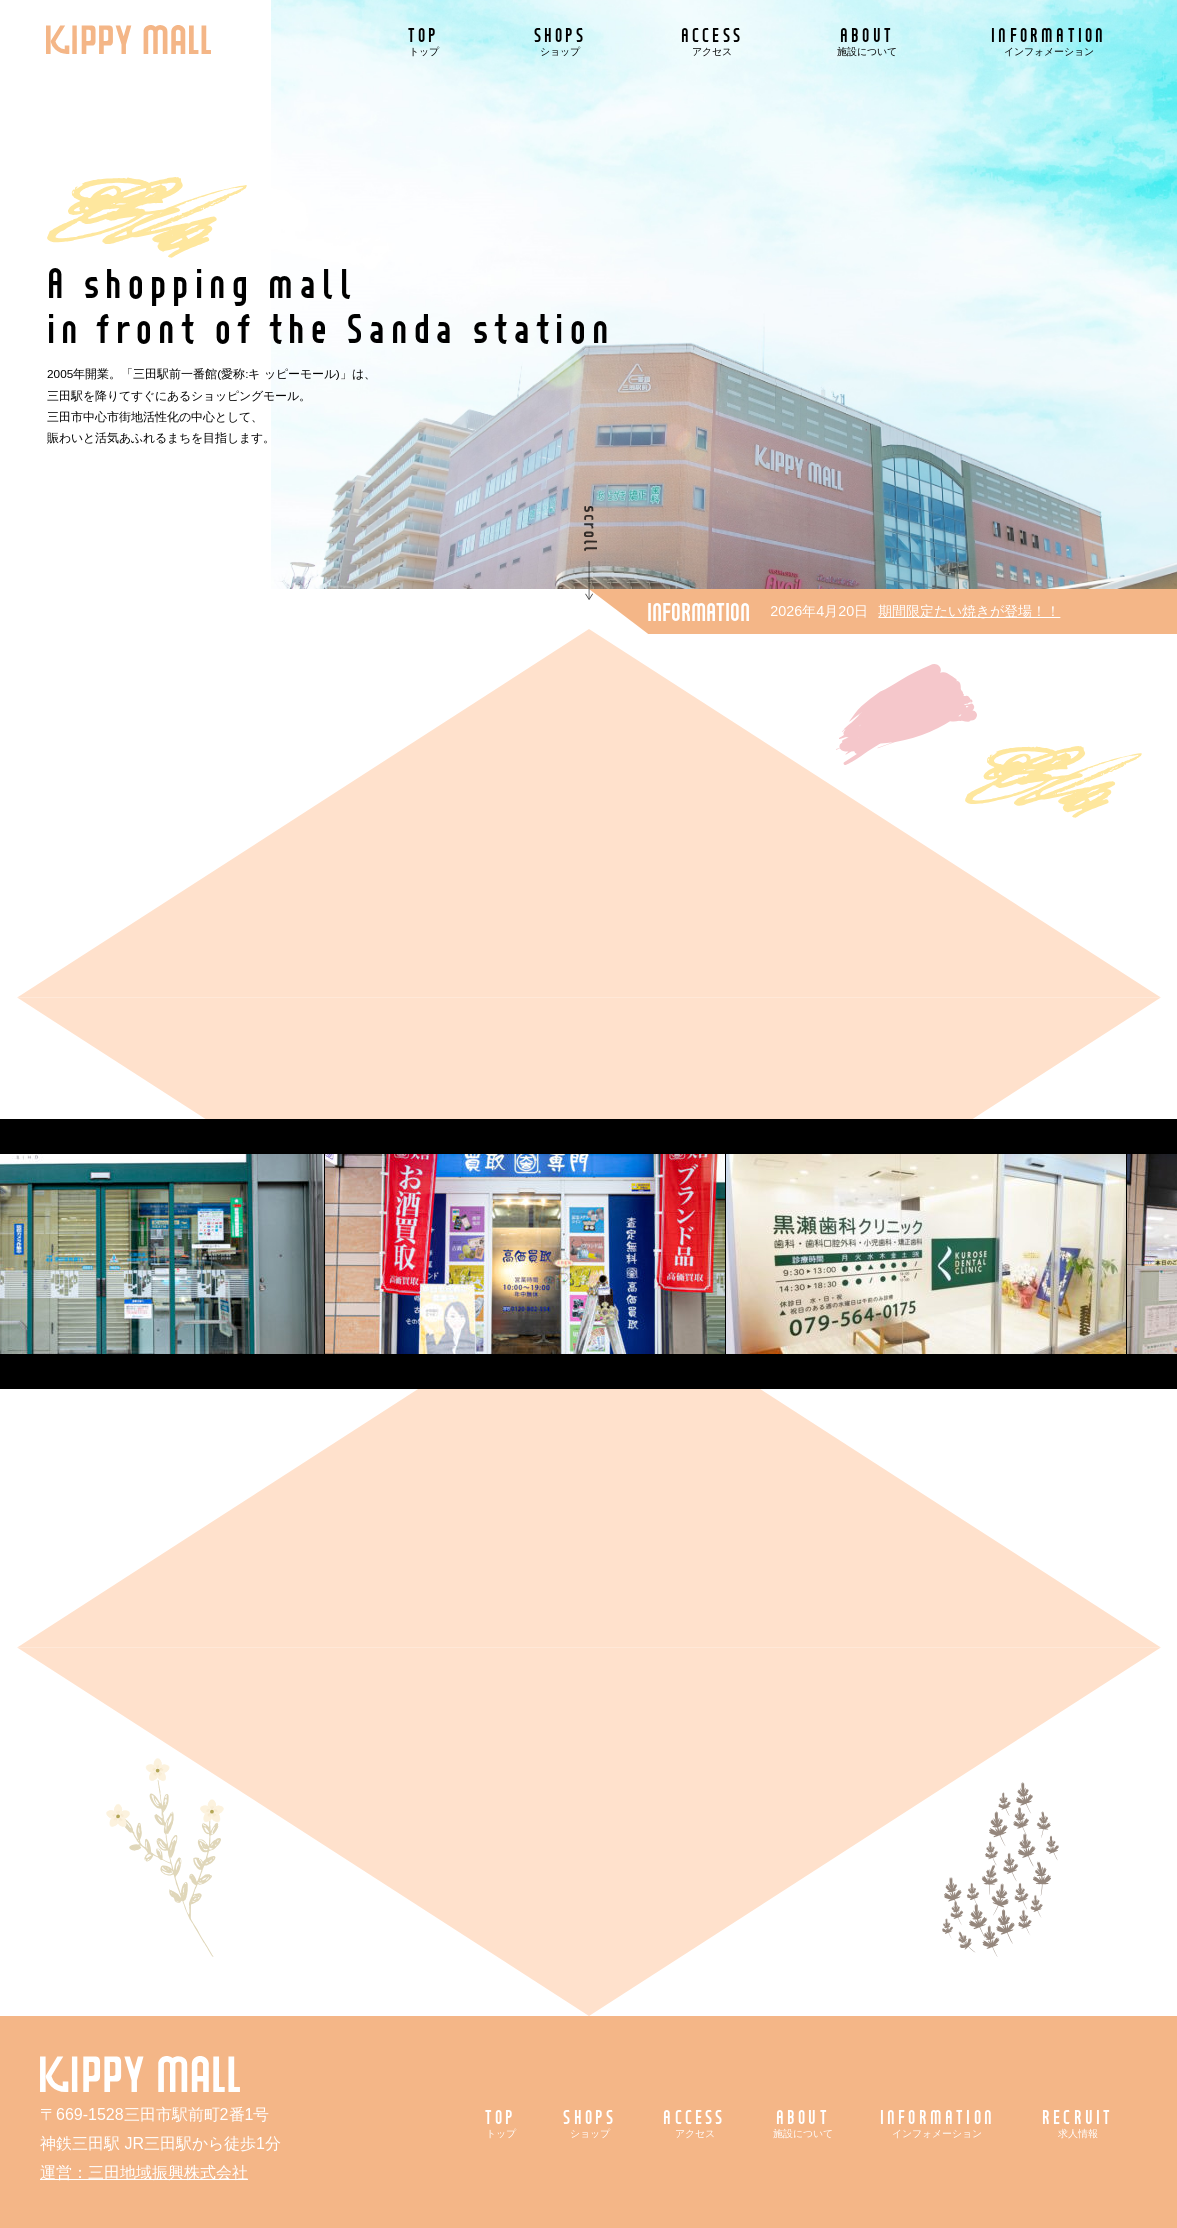 The height and width of the screenshot is (2228, 1177). Describe the element at coordinates (867, 40) in the screenshot. I see `ABOUT` at that location.